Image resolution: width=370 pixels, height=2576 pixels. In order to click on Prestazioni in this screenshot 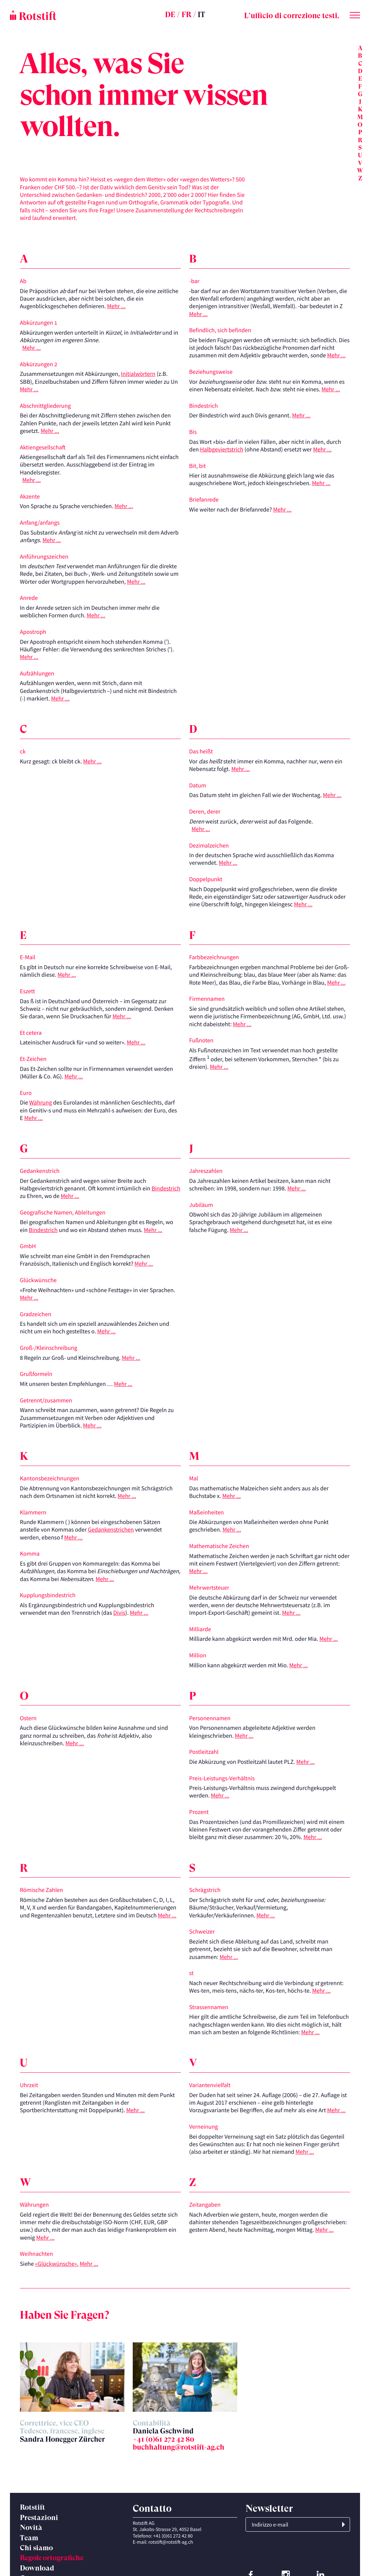, I will do `click(39, 2517)`.